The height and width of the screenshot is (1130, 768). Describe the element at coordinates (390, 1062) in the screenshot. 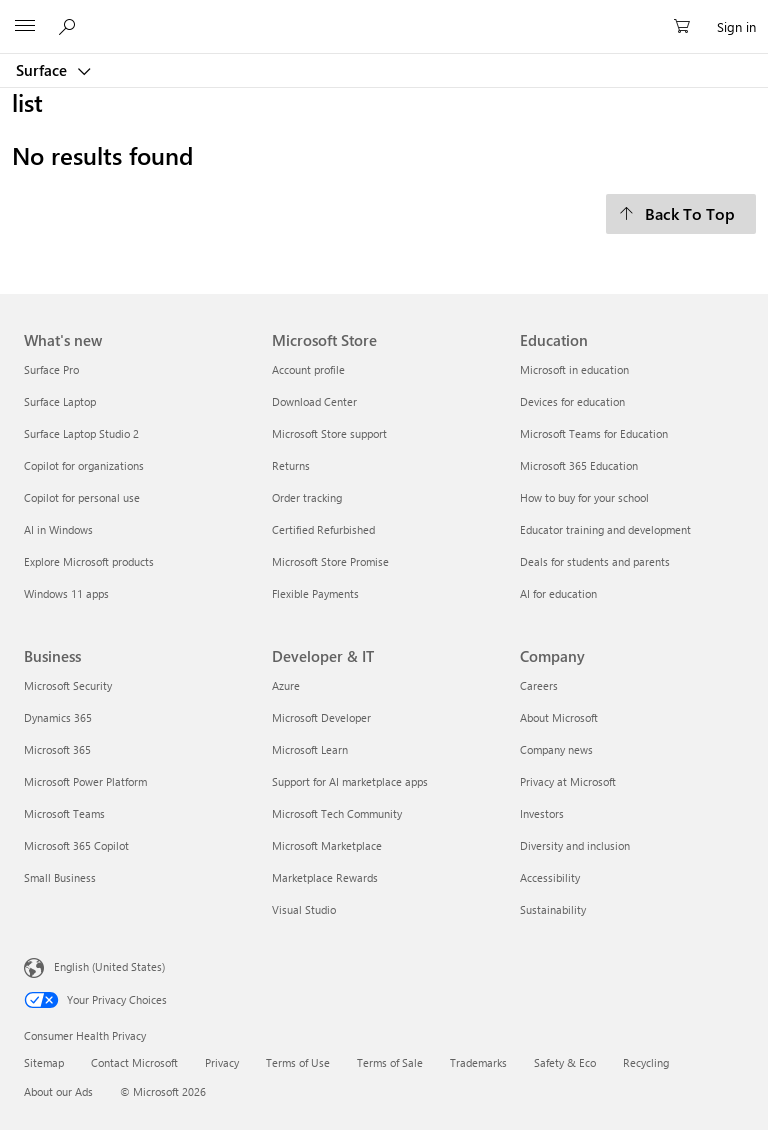

I see `Terms of Sale` at that location.